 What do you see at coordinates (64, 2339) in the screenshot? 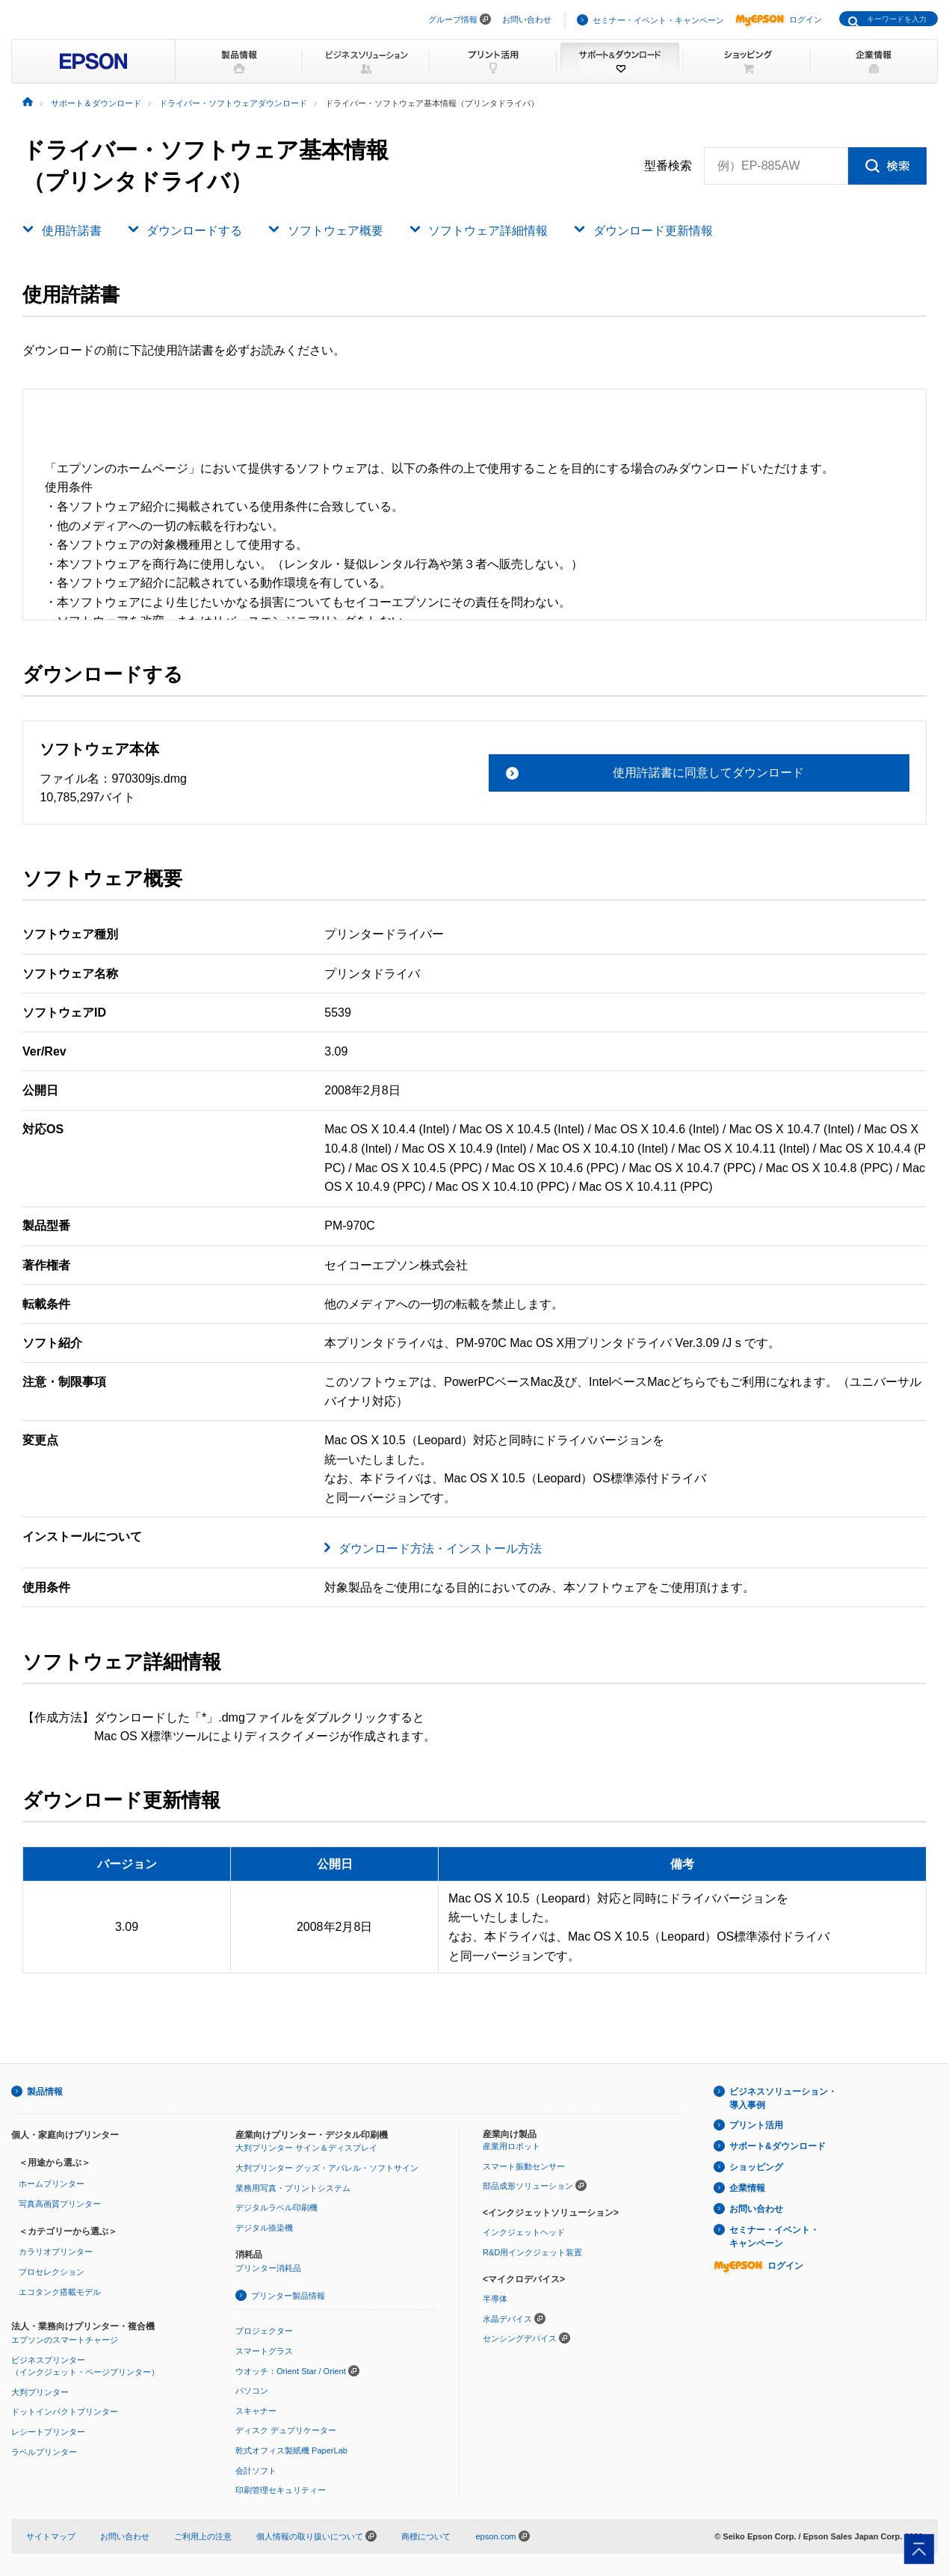
I see `エプソンのスマートチャージ` at bounding box center [64, 2339].